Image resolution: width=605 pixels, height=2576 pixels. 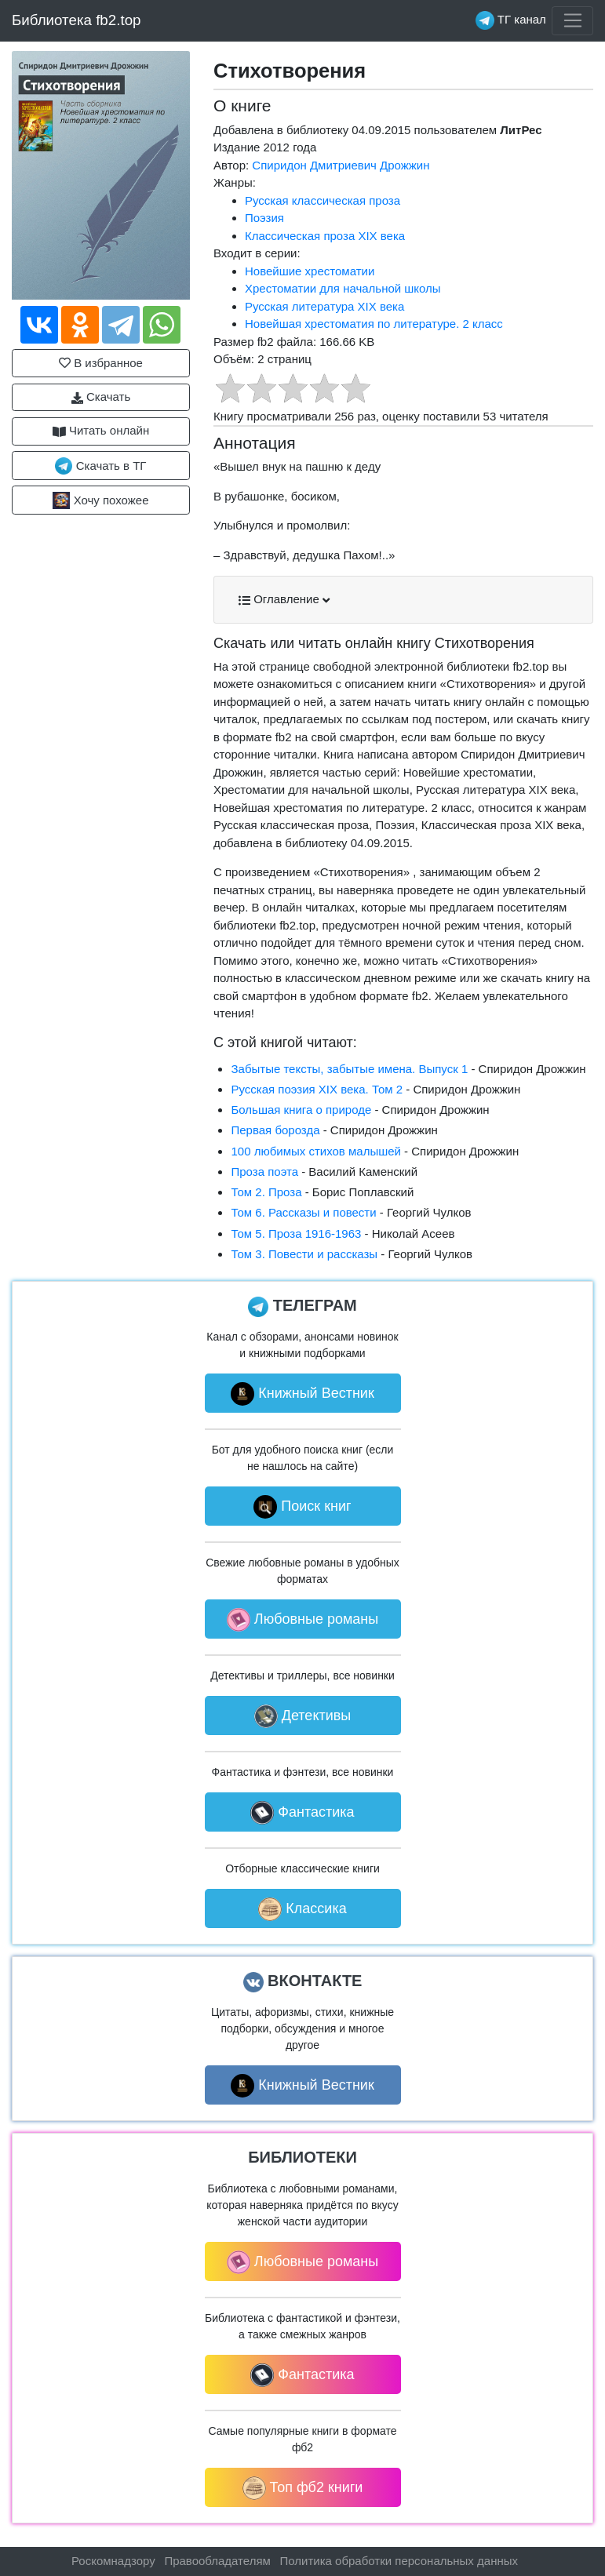 I want to click on Новейшая хрестоматия по литературе. 2 класс, so click(x=374, y=323).